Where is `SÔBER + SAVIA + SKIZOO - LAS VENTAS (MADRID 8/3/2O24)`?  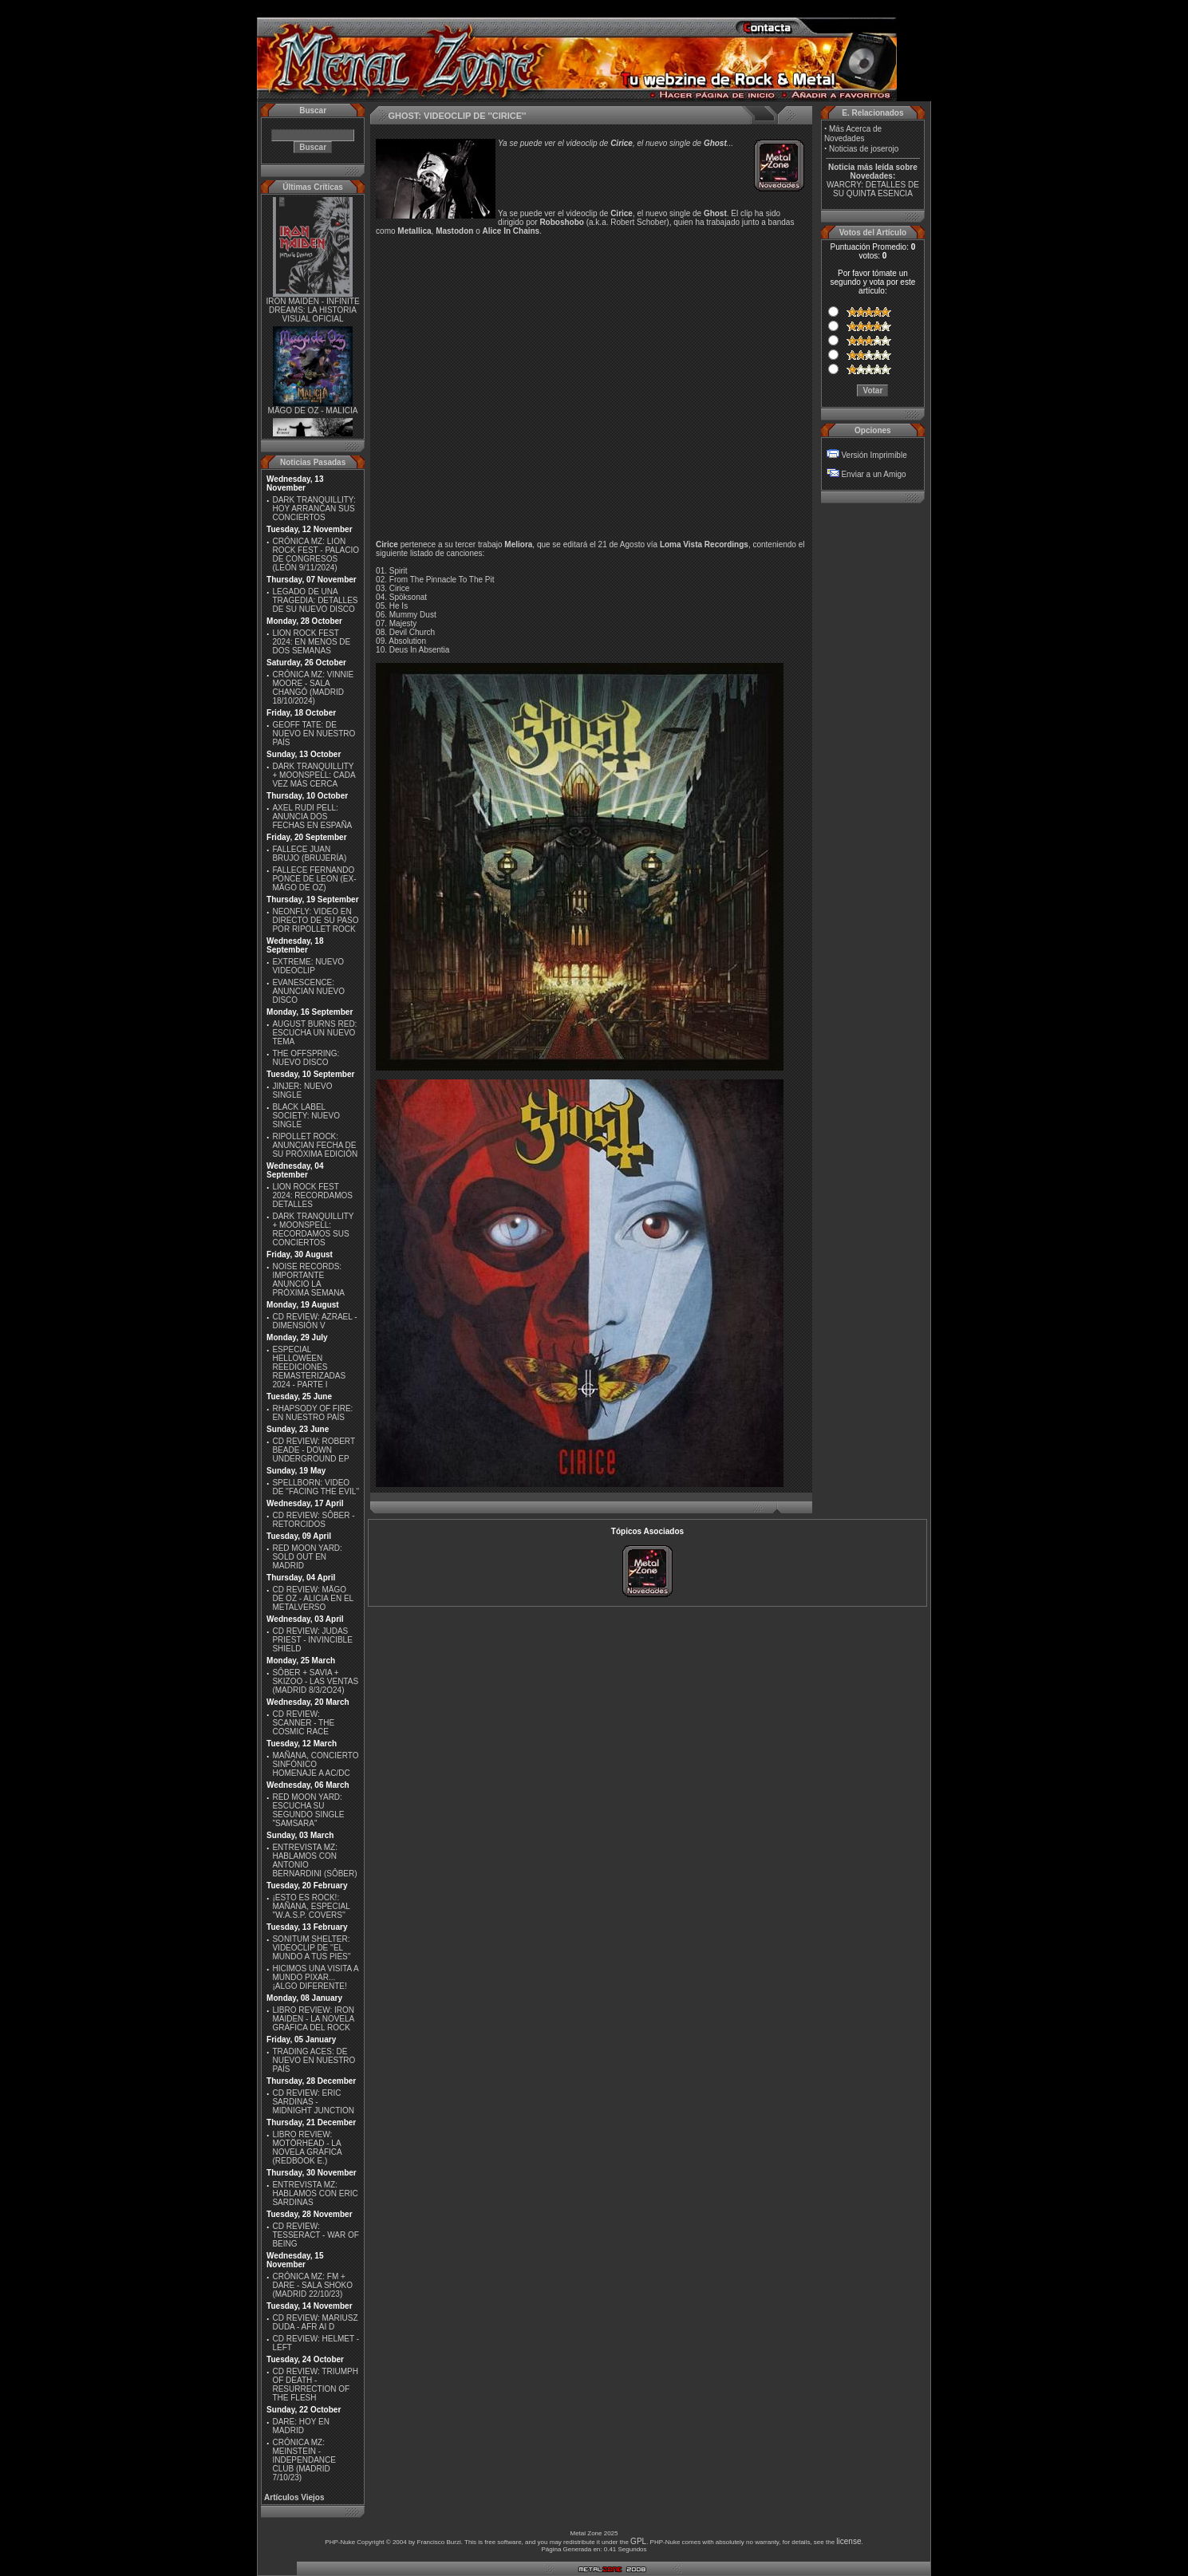 SÔBER + SAVIA + SKIZOO - LAS VENTAS (MADRID 8/3/2O24) is located at coordinates (315, 1681).